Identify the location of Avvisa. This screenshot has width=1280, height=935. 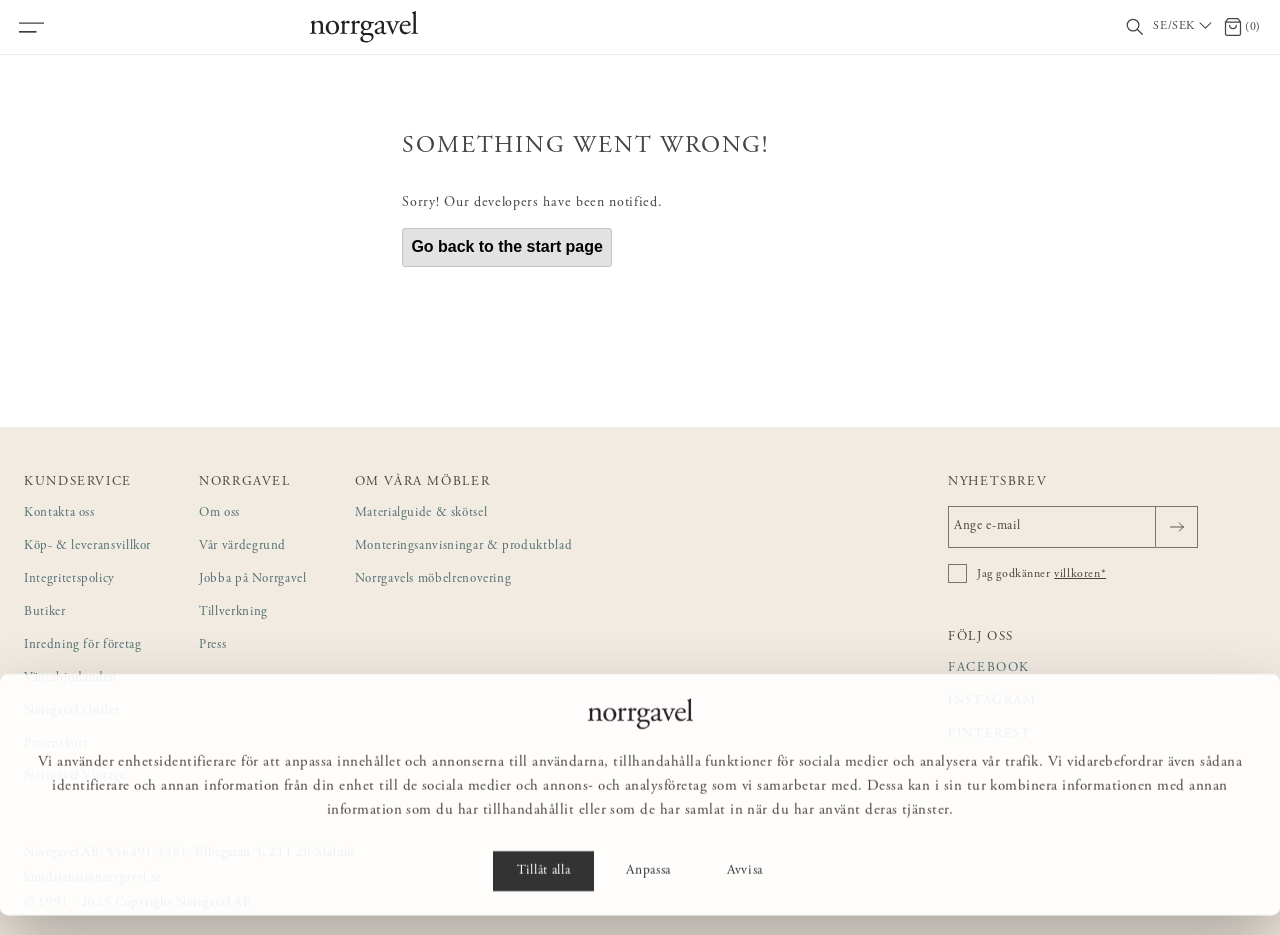
(745, 891).